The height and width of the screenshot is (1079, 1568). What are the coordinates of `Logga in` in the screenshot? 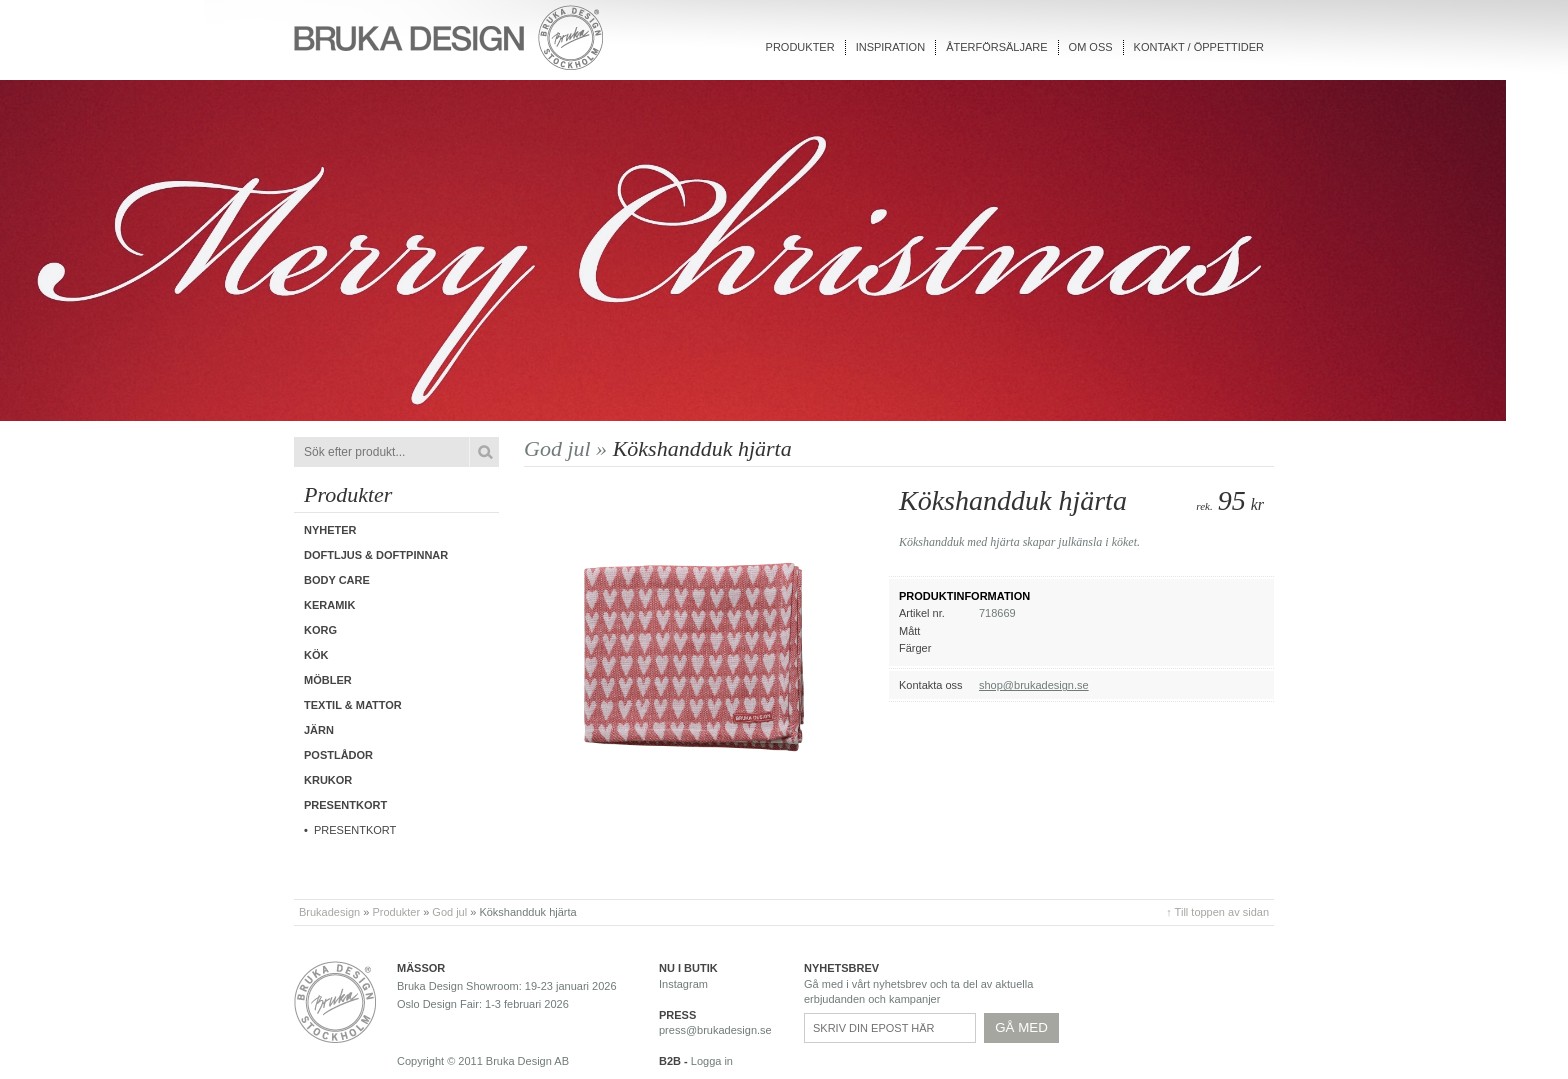 It's located at (712, 1061).